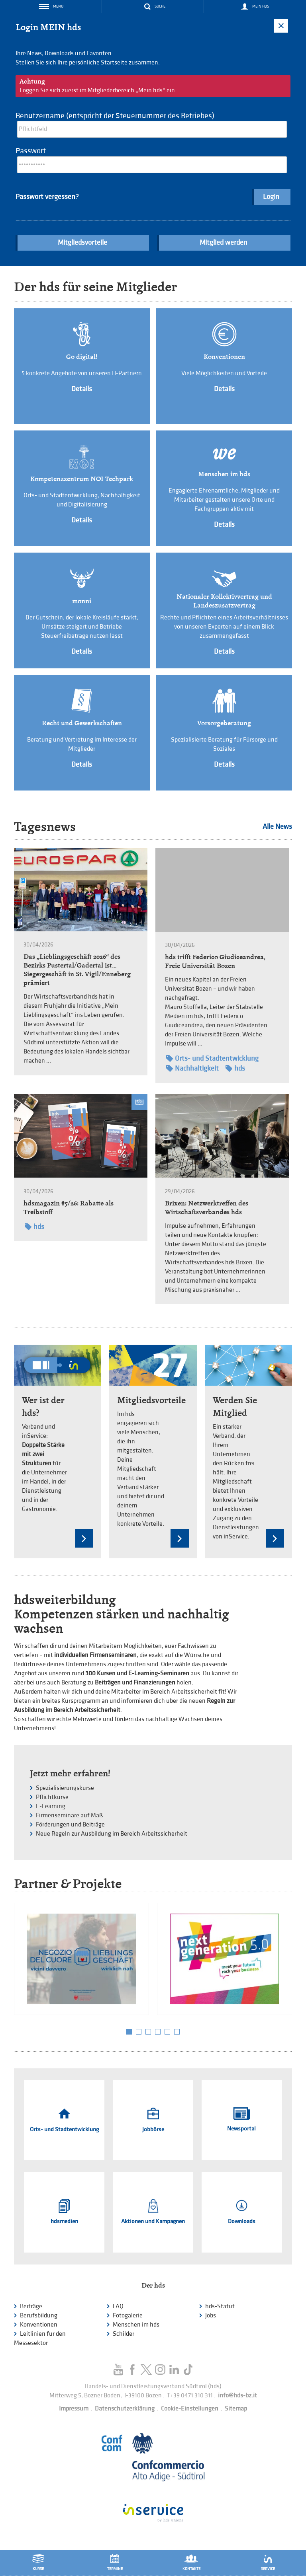  Describe the element at coordinates (77, 969) in the screenshot. I see `Das „Lieblingsgeschäft 2026“ des Bezirks Pustertal/Gadertal ist… Siegergeschäft in St. Vigil/Enneberg prämiert` at that location.